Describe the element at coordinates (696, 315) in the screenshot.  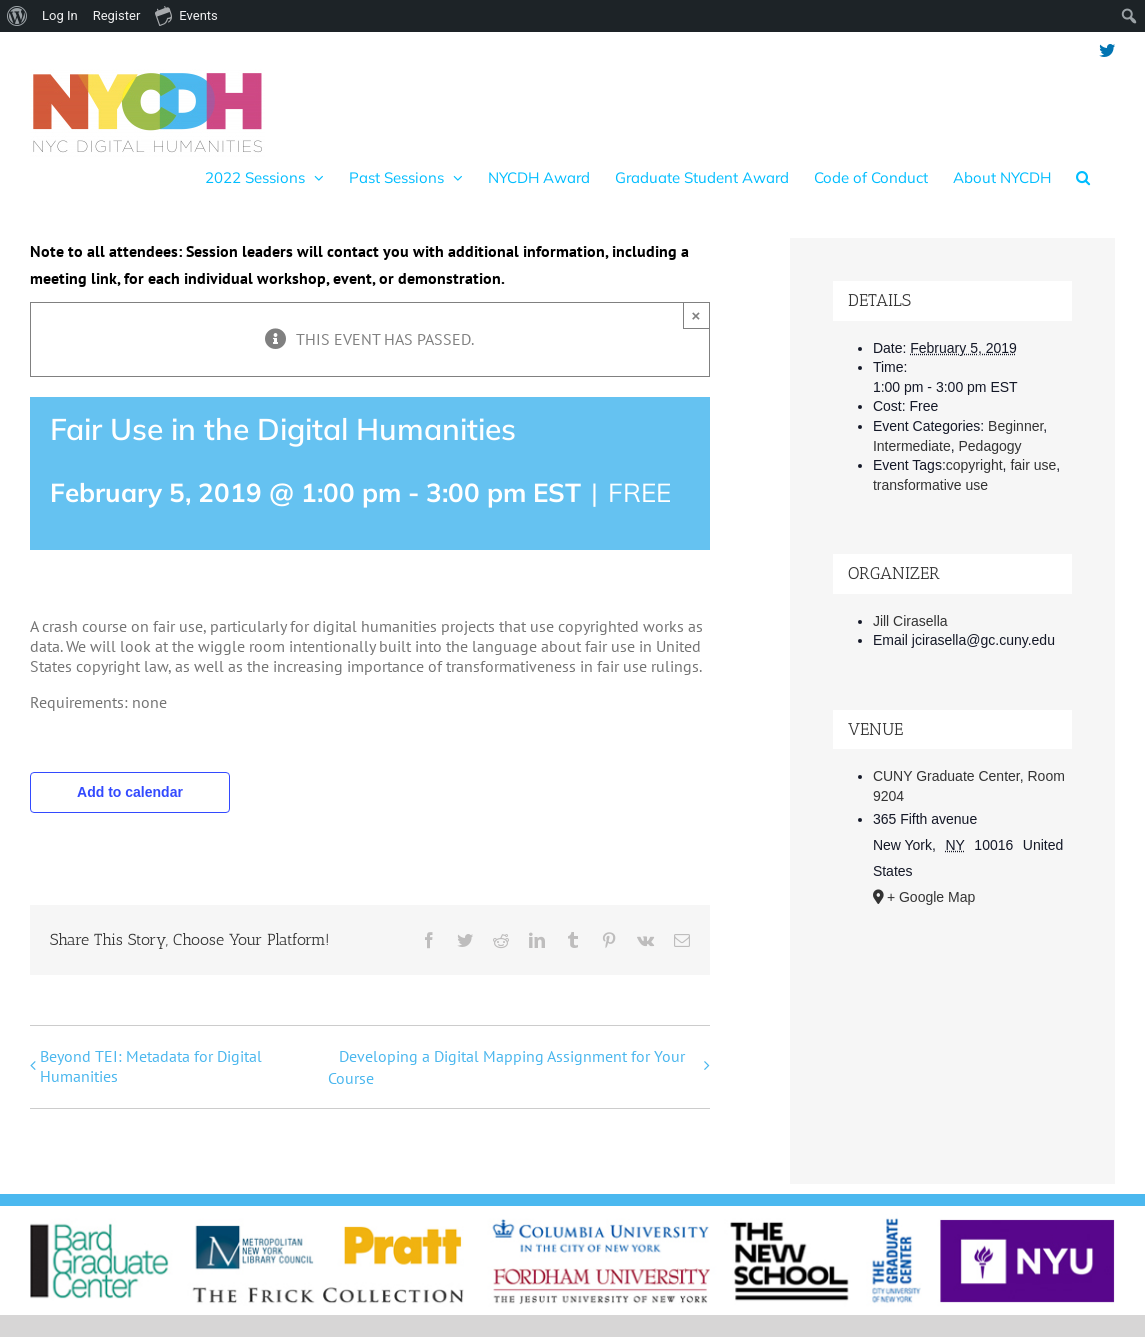
I see `× [Close]` at that location.